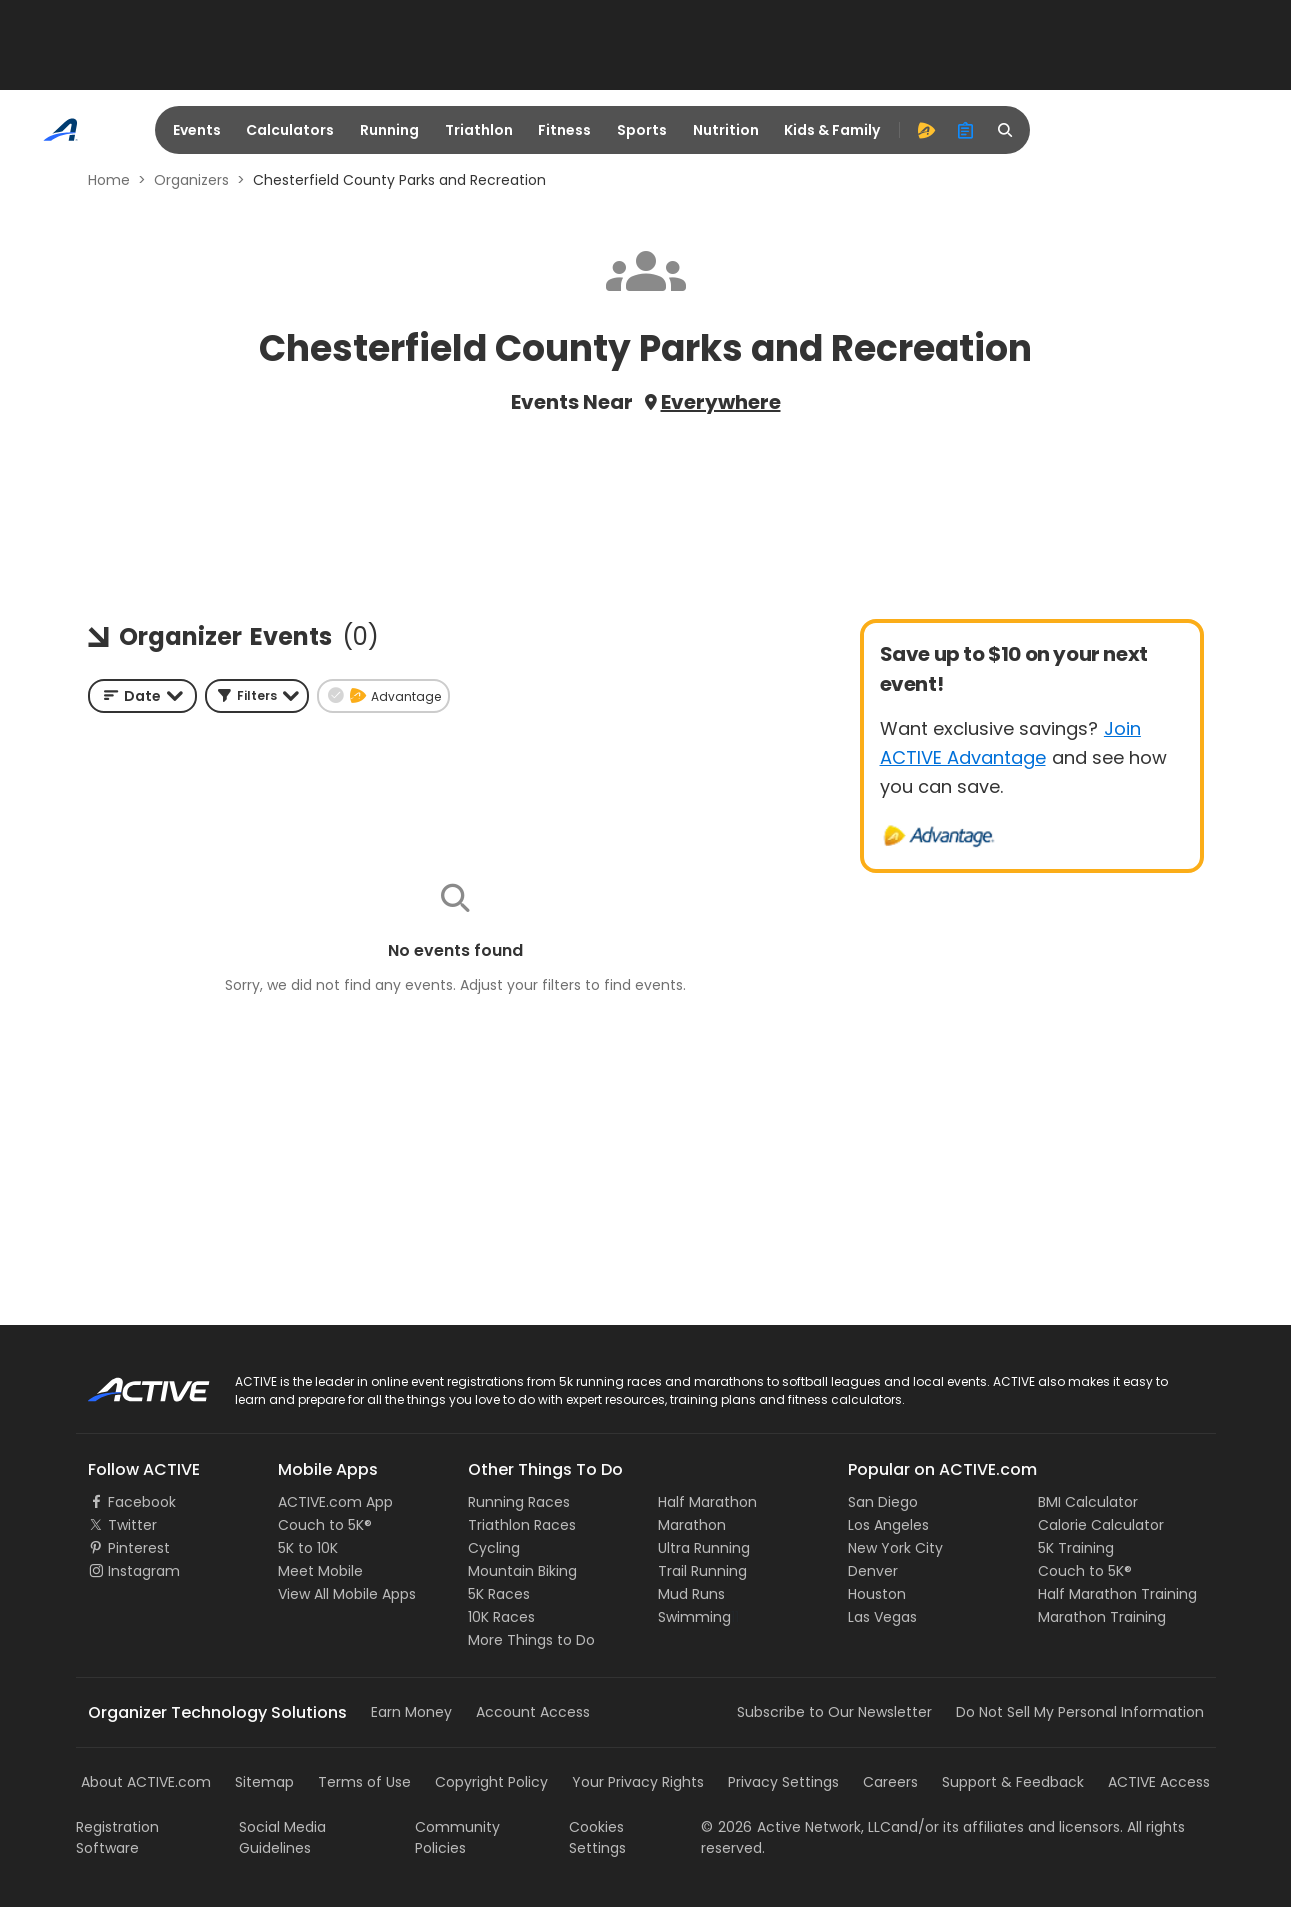 The height and width of the screenshot is (1907, 1291). What do you see at coordinates (1101, 1525) in the screenshot?
I see `Calorie Calculator` at bounding box center [1101, 1525].